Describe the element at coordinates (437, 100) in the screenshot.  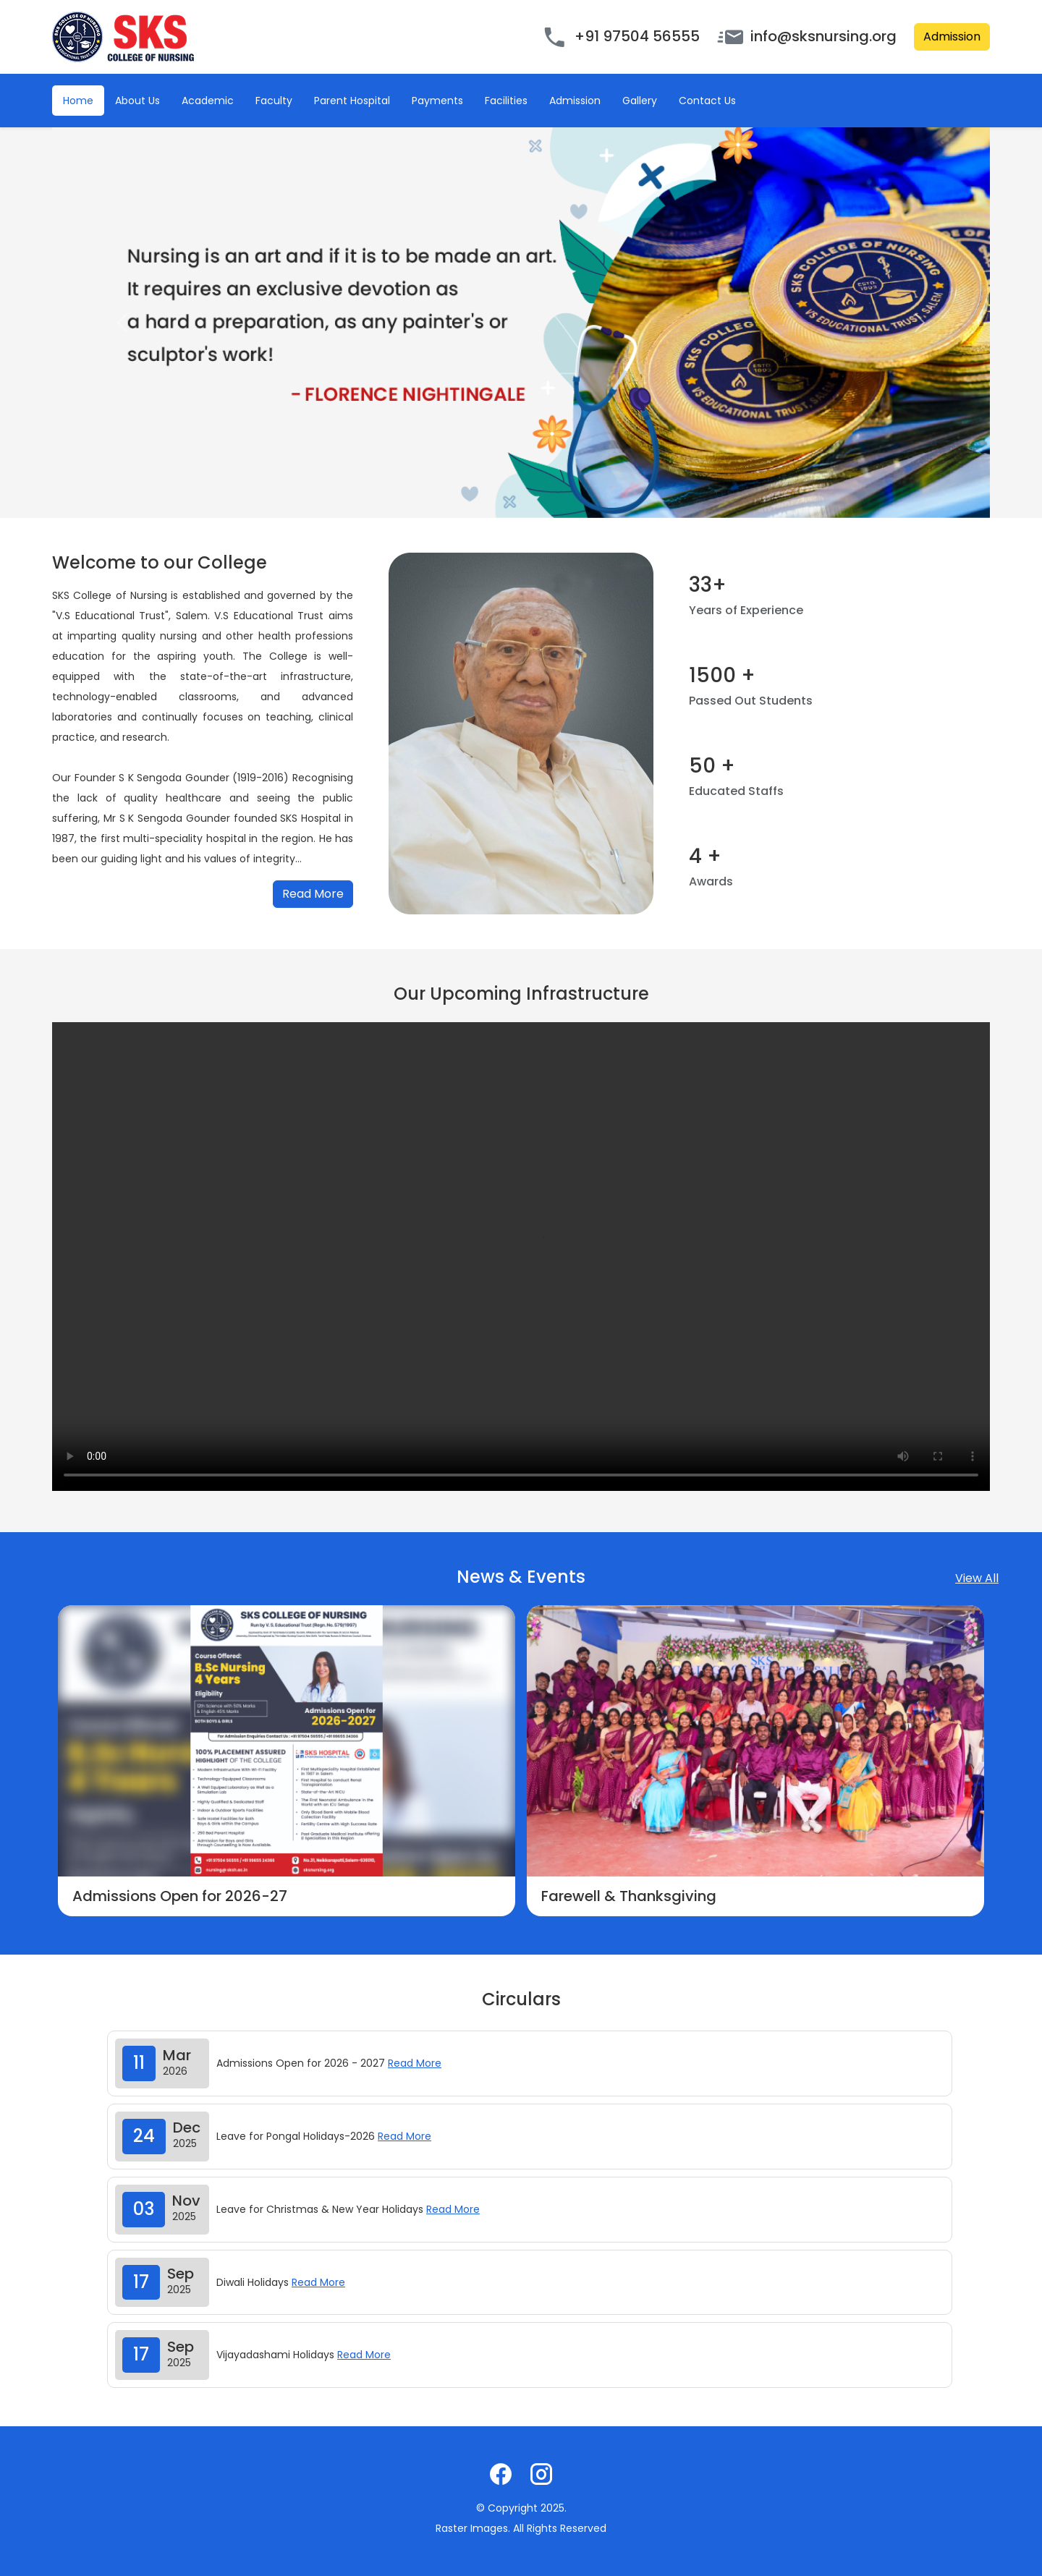
I see `Payments` at that location.